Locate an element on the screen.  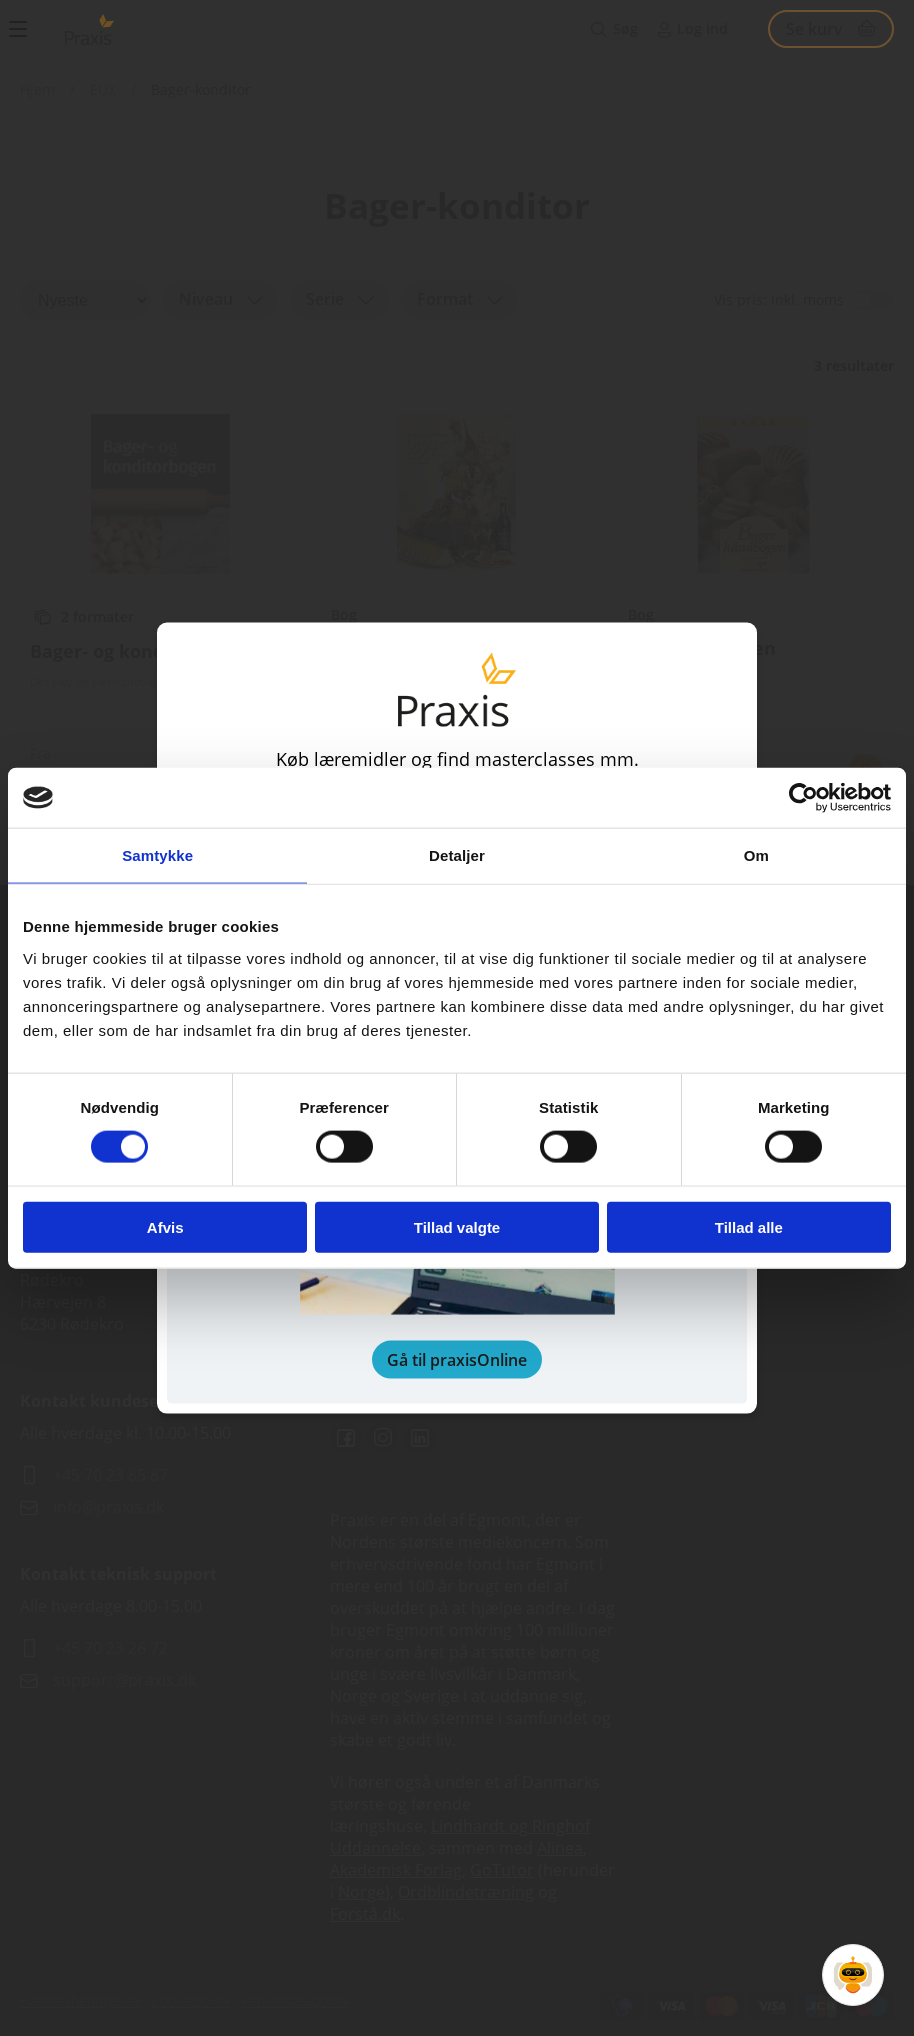
Afvis is located at coordinates (165, 1226).